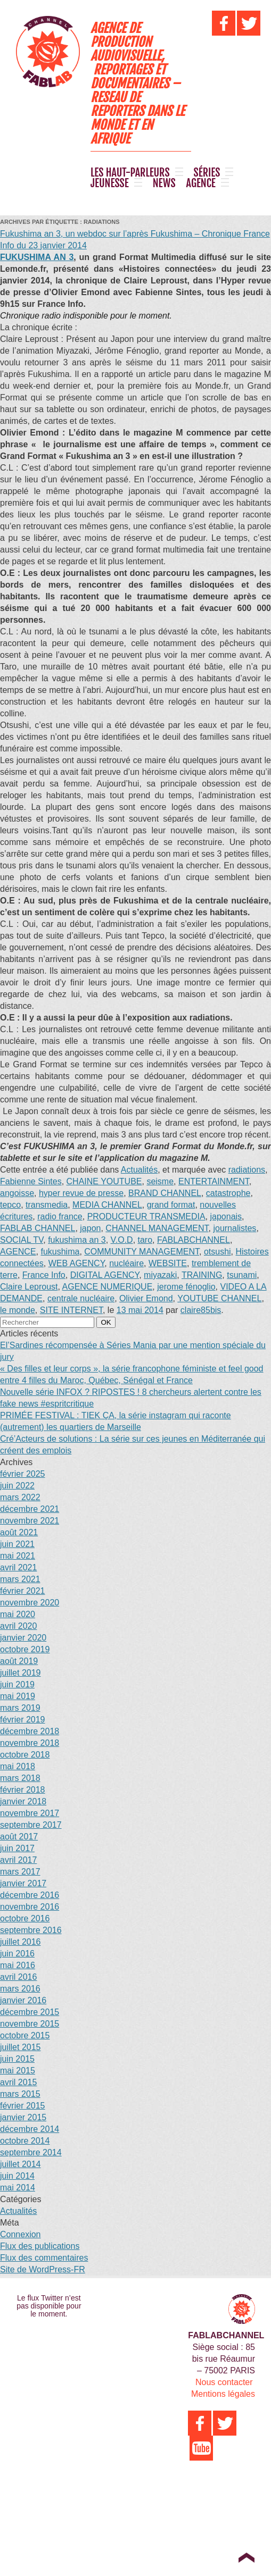 This screenshot has width=271, height=2576. What do you see at coordinates (107, 1286) in the screenshot?
I see `AGENCE NUMERIQUE` at bounding box center [107, 1286].